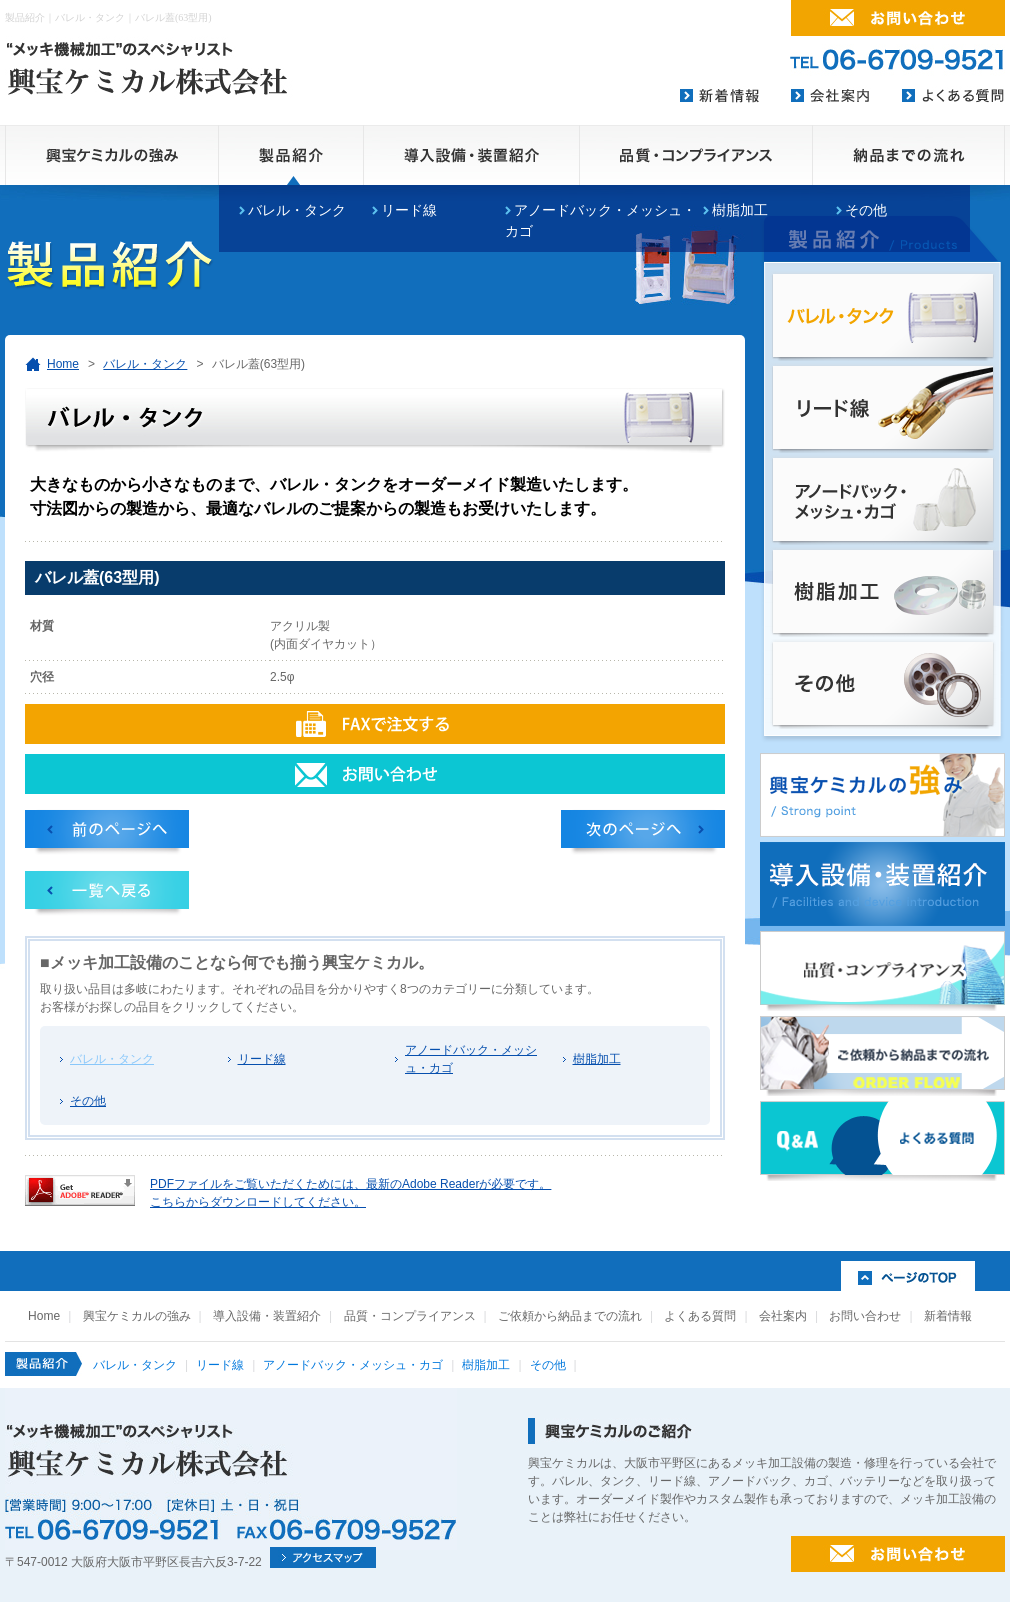 The height and width of the screenshot is (1602, 1010). I want to click on リード線, so click(262, 1059).